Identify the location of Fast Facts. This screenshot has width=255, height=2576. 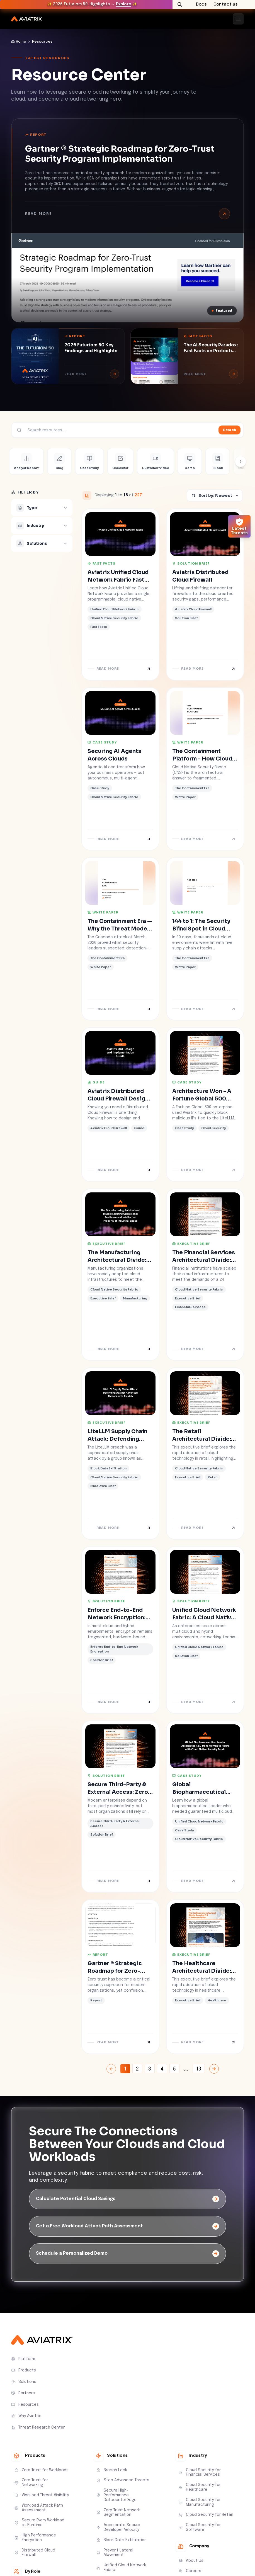
(198, 336).